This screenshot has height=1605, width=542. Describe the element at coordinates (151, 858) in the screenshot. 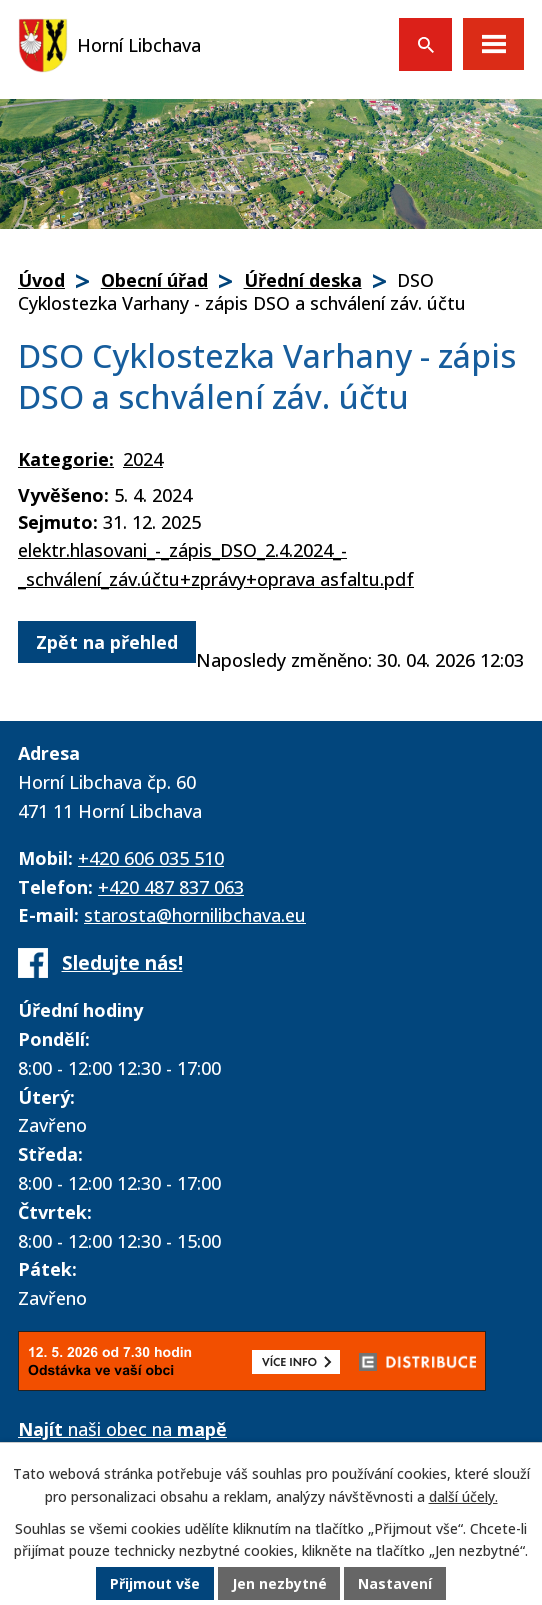

I see `+420 606 035 510` at that location.